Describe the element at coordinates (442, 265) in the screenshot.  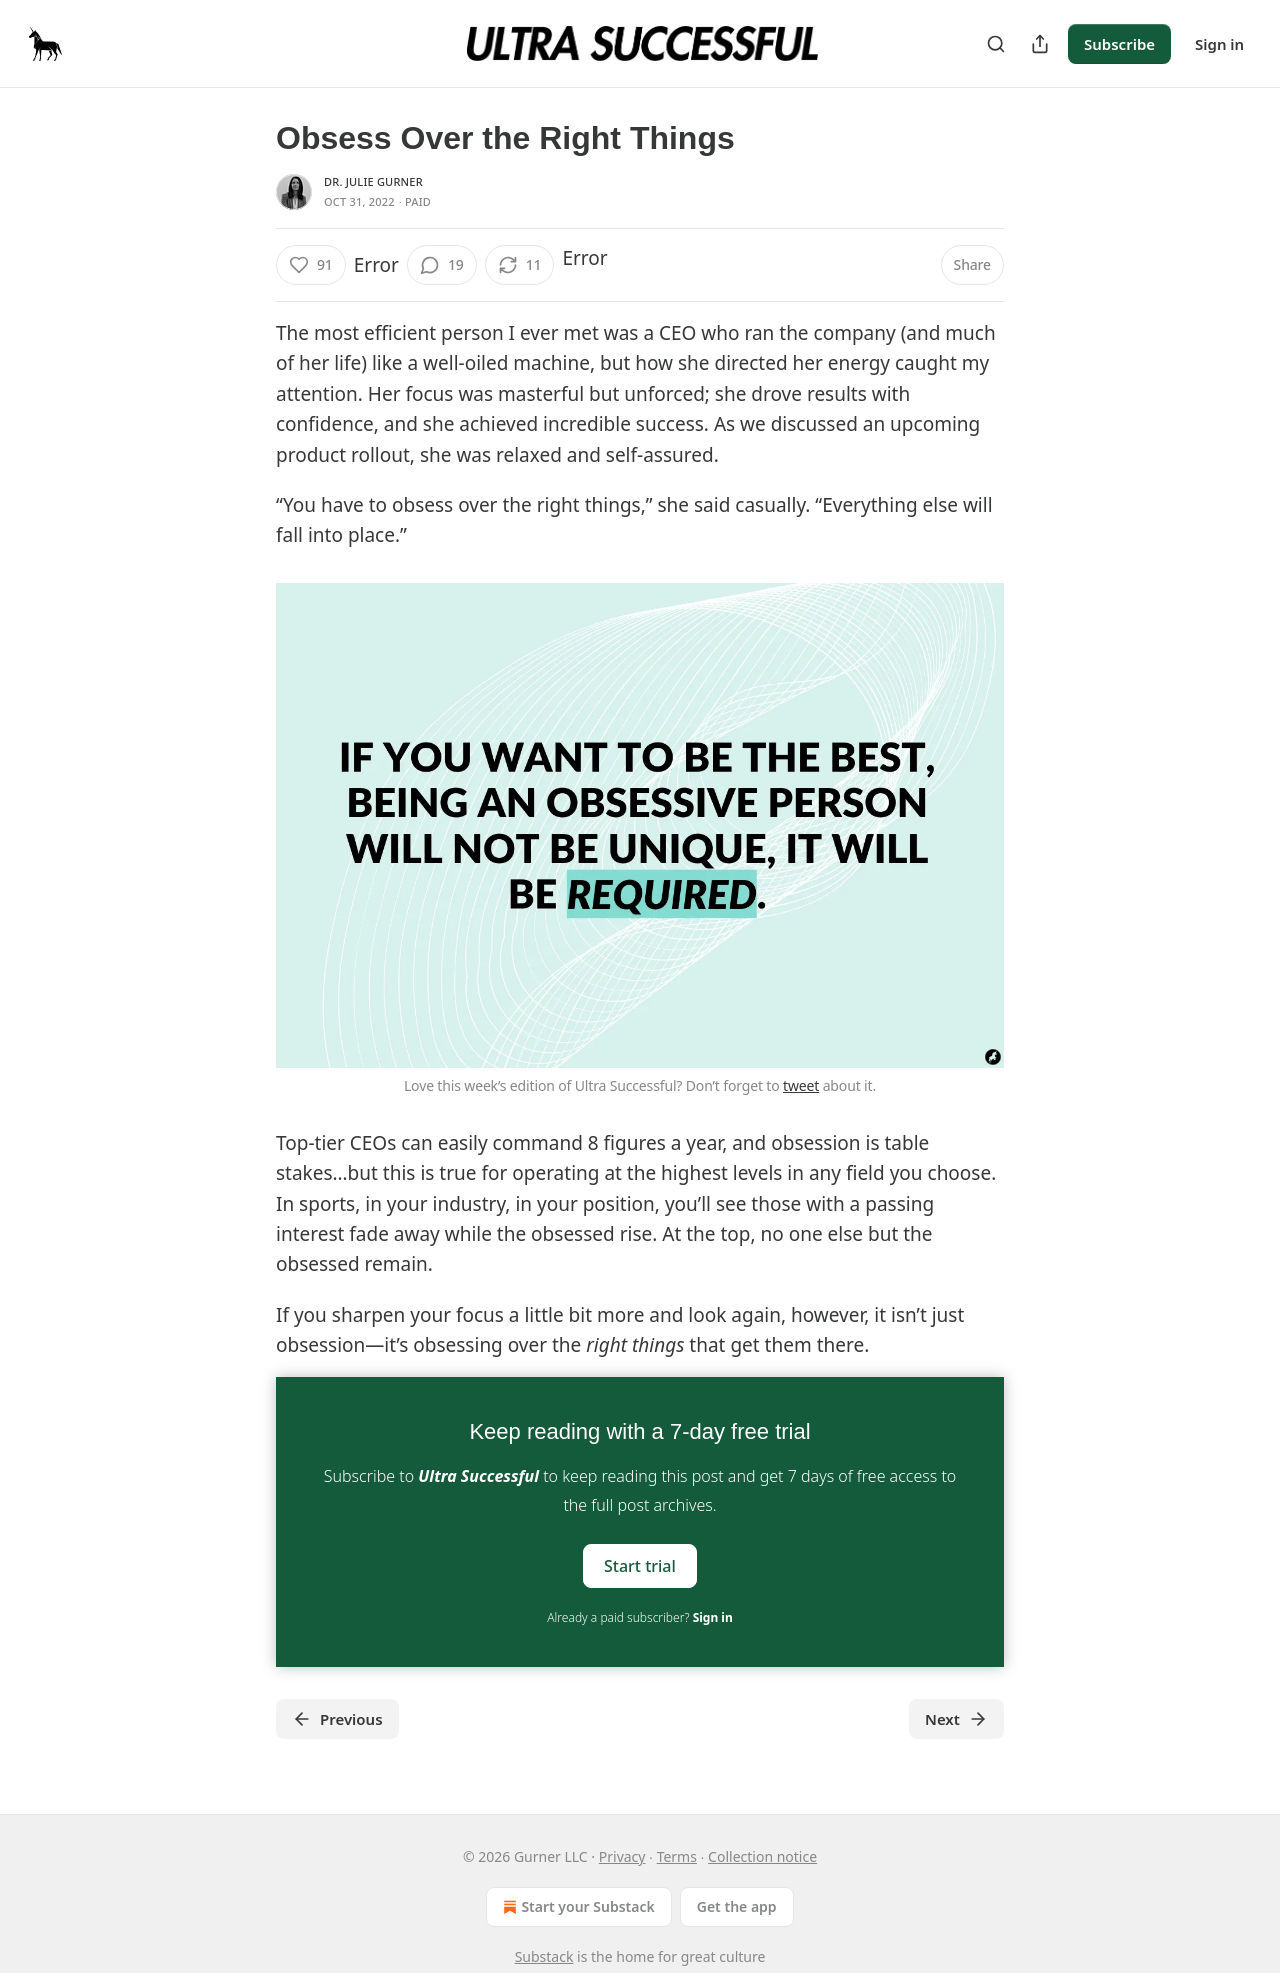
I see `[View comments (19)]` at that location.